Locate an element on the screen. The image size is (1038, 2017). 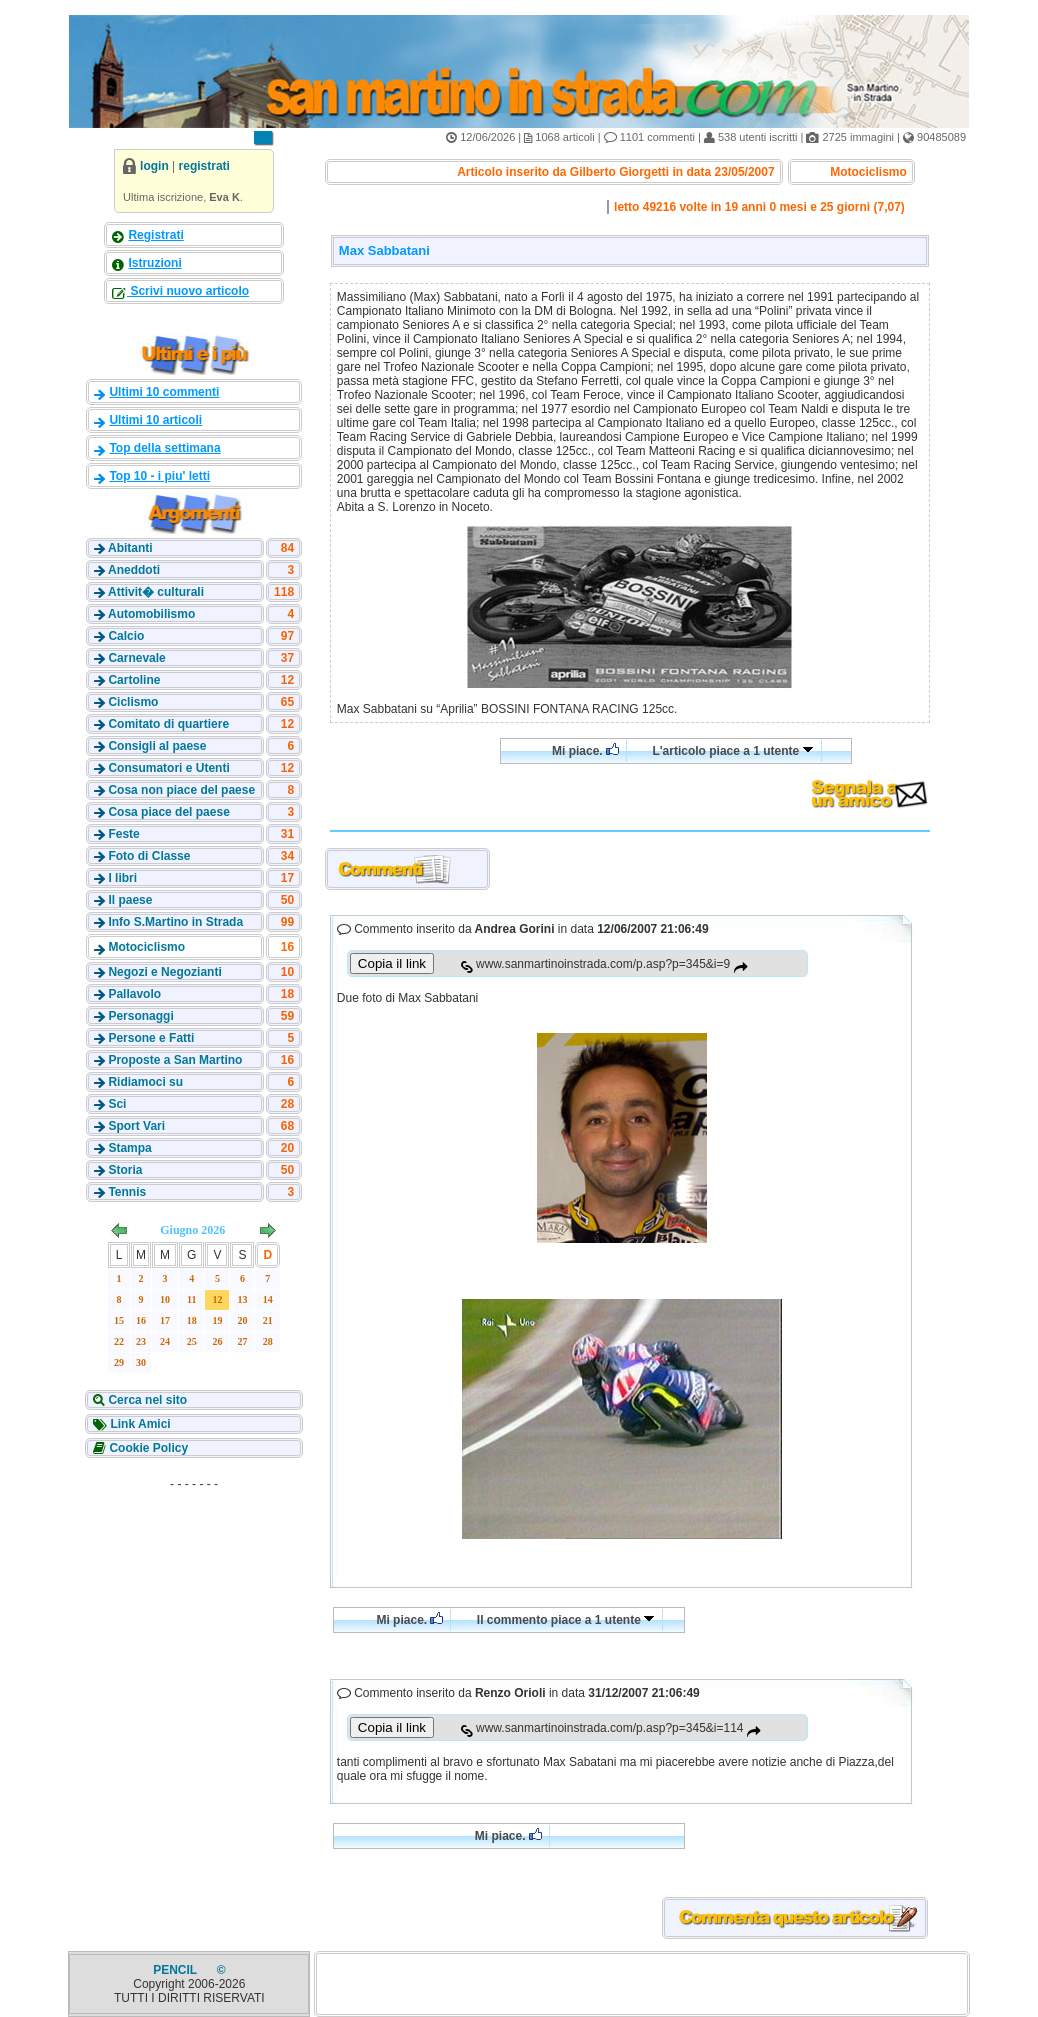
Ridiamoci su is located at coordinates (145, 1082).